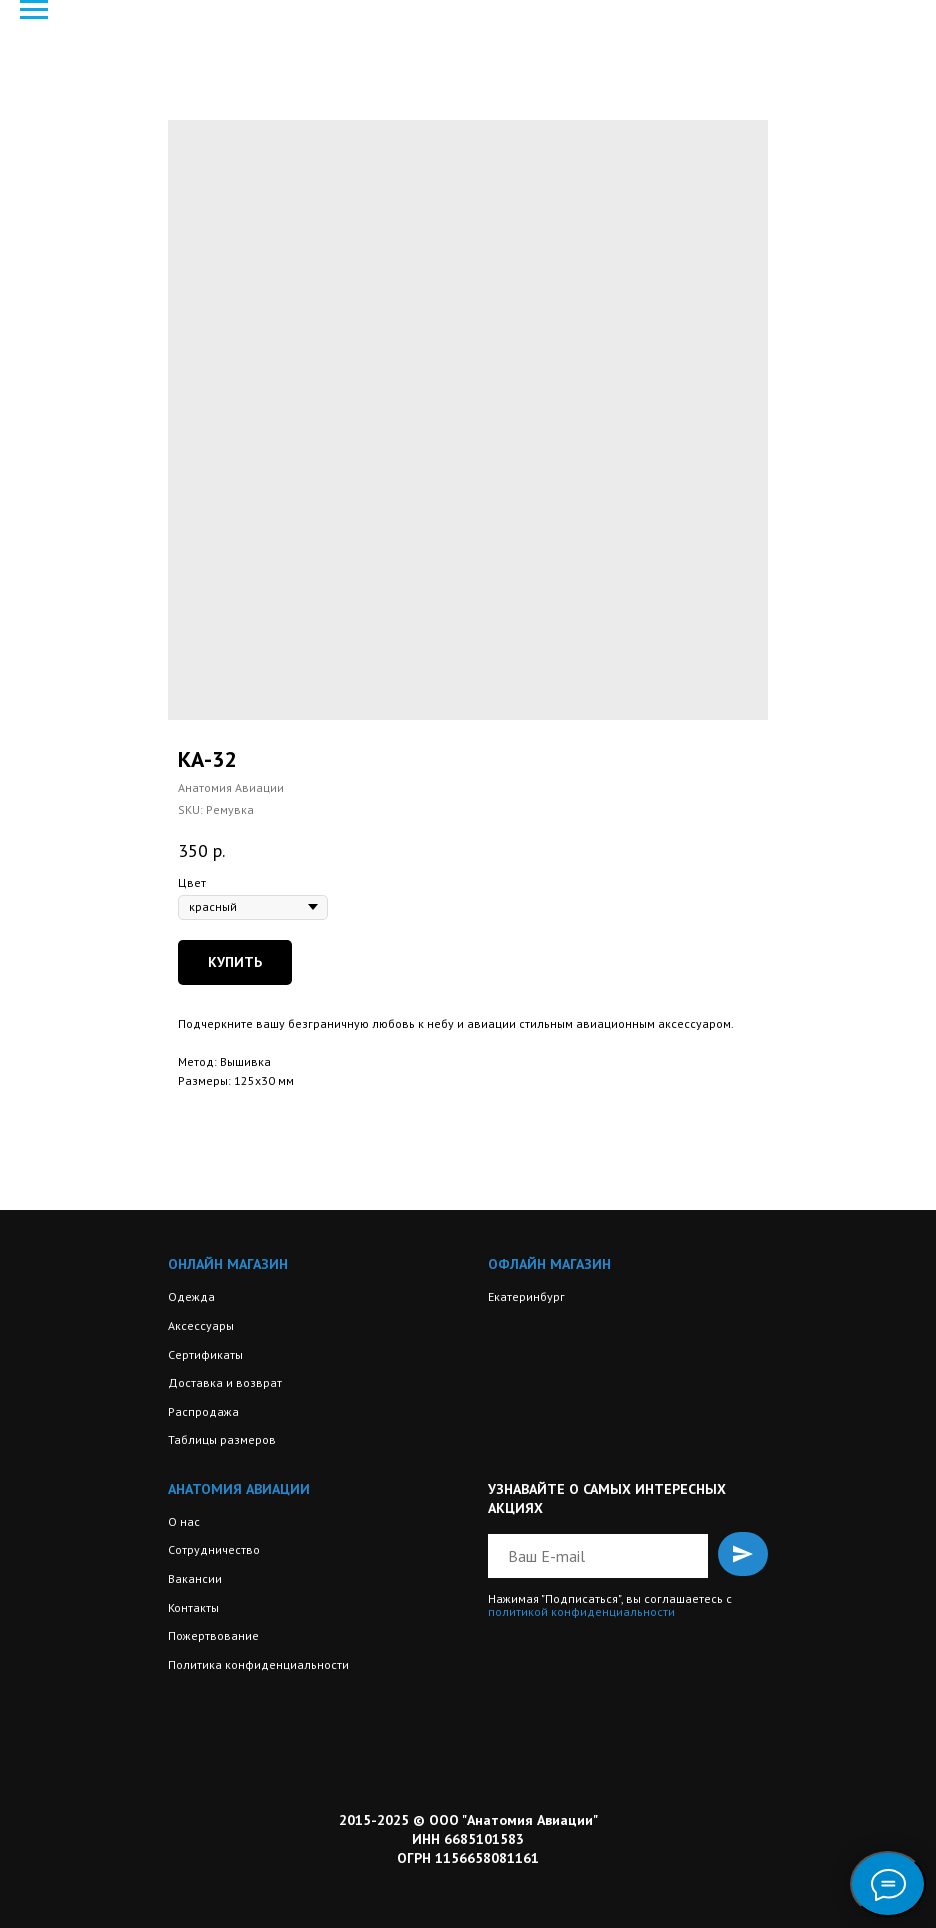 The image size is (936, 1928). I want to click on Екатеринбург, so click(526, 1296).